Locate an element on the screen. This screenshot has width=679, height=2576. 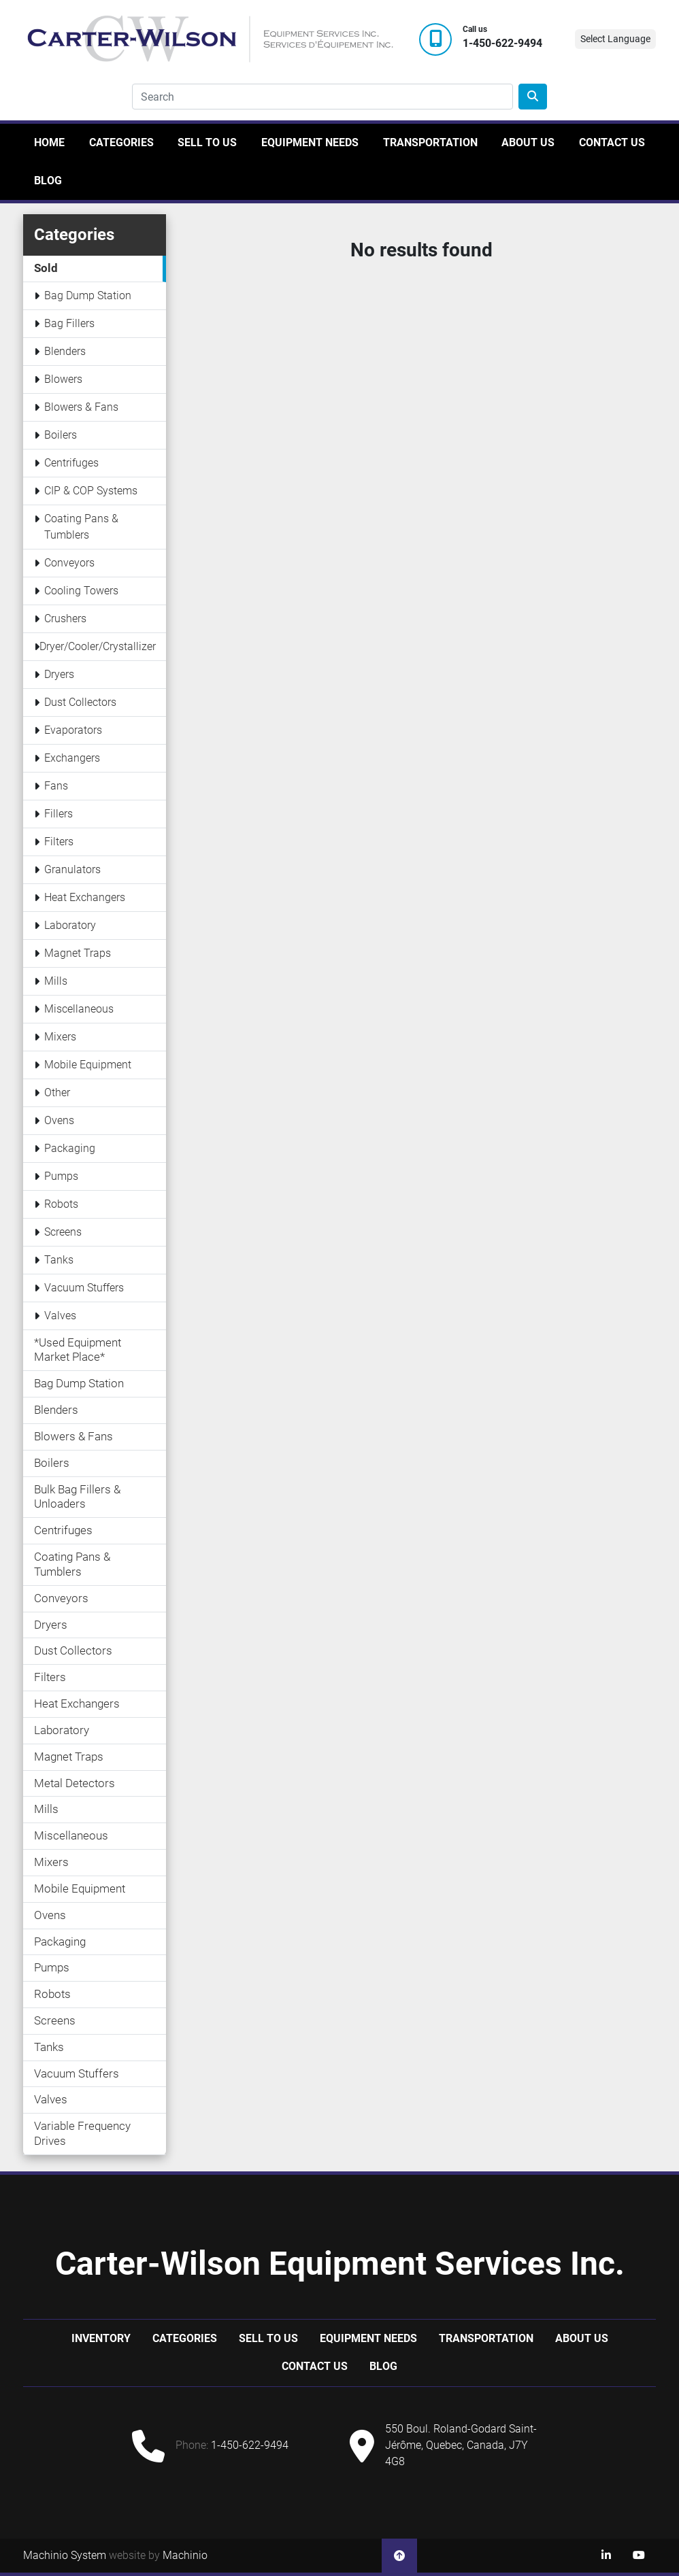
Packaging is located at coordinates (69, 1148).